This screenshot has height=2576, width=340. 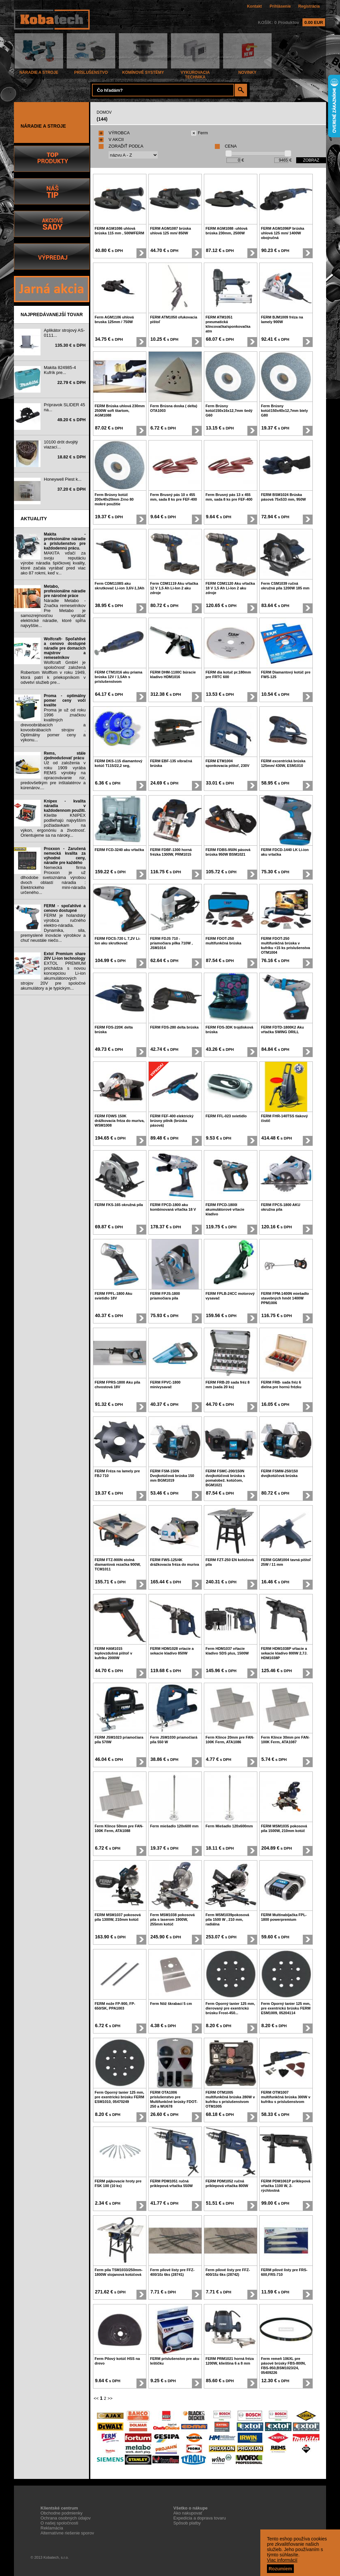 I want to click on Ferm Oporný tanier 125 mm, dierovaný pre exentrickú brúsku Frost-450..., so click(x=230, y=2008).